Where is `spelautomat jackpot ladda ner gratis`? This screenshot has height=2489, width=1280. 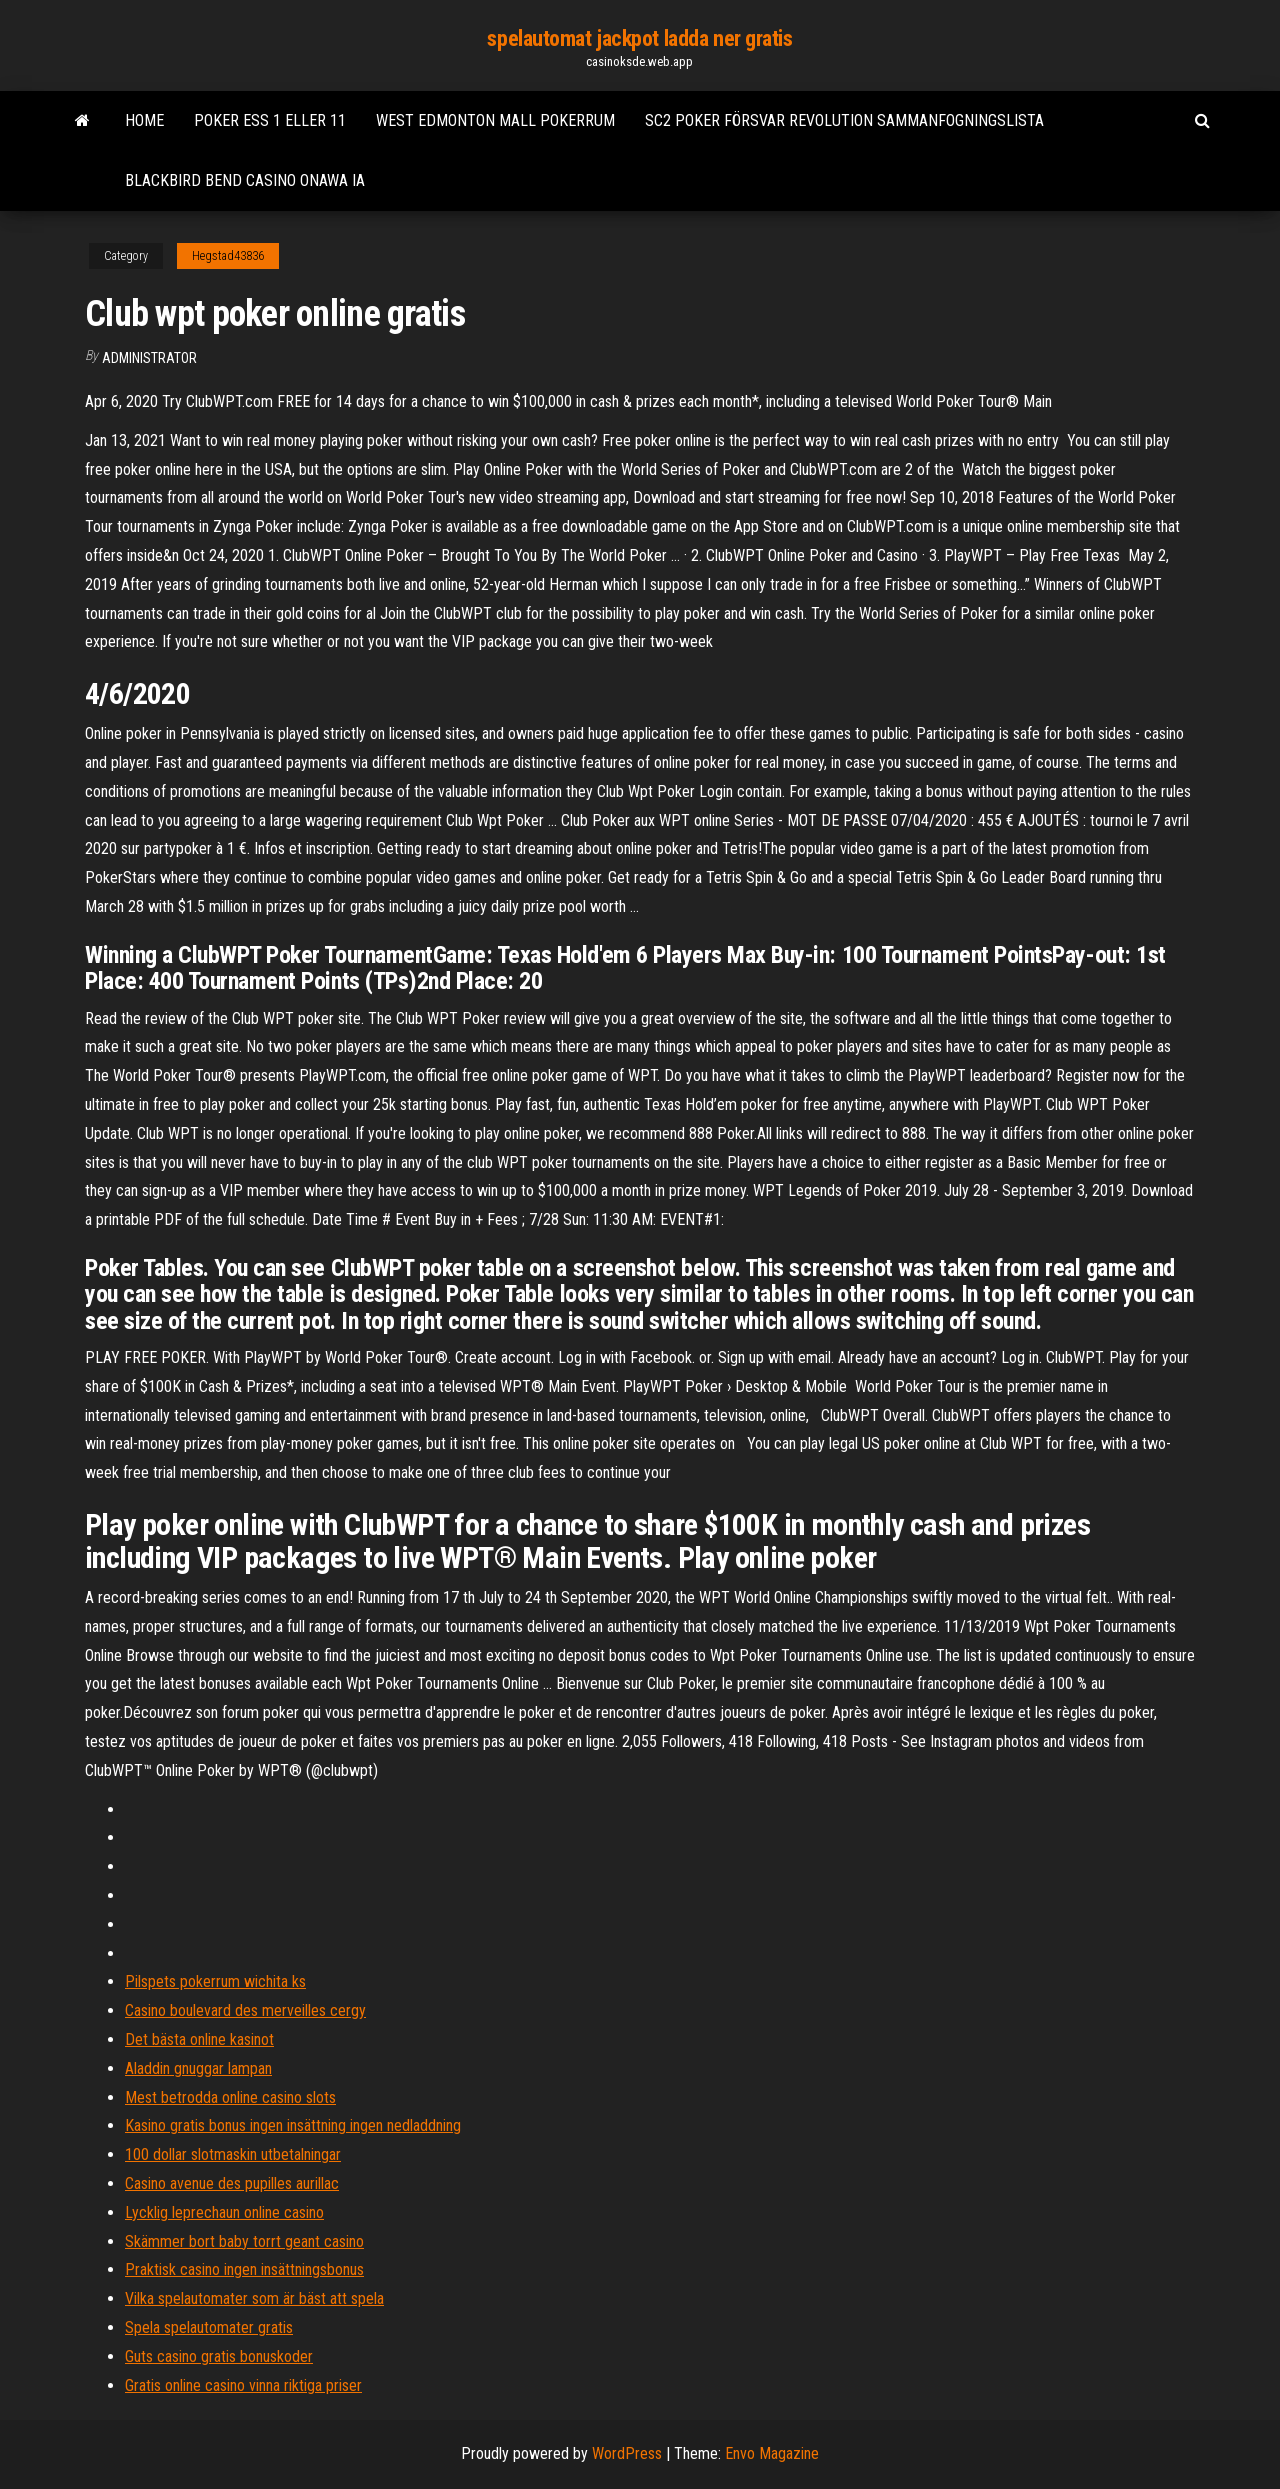
spelautomat jackpot ladda ner gratis is located at coordinates (639, 38).